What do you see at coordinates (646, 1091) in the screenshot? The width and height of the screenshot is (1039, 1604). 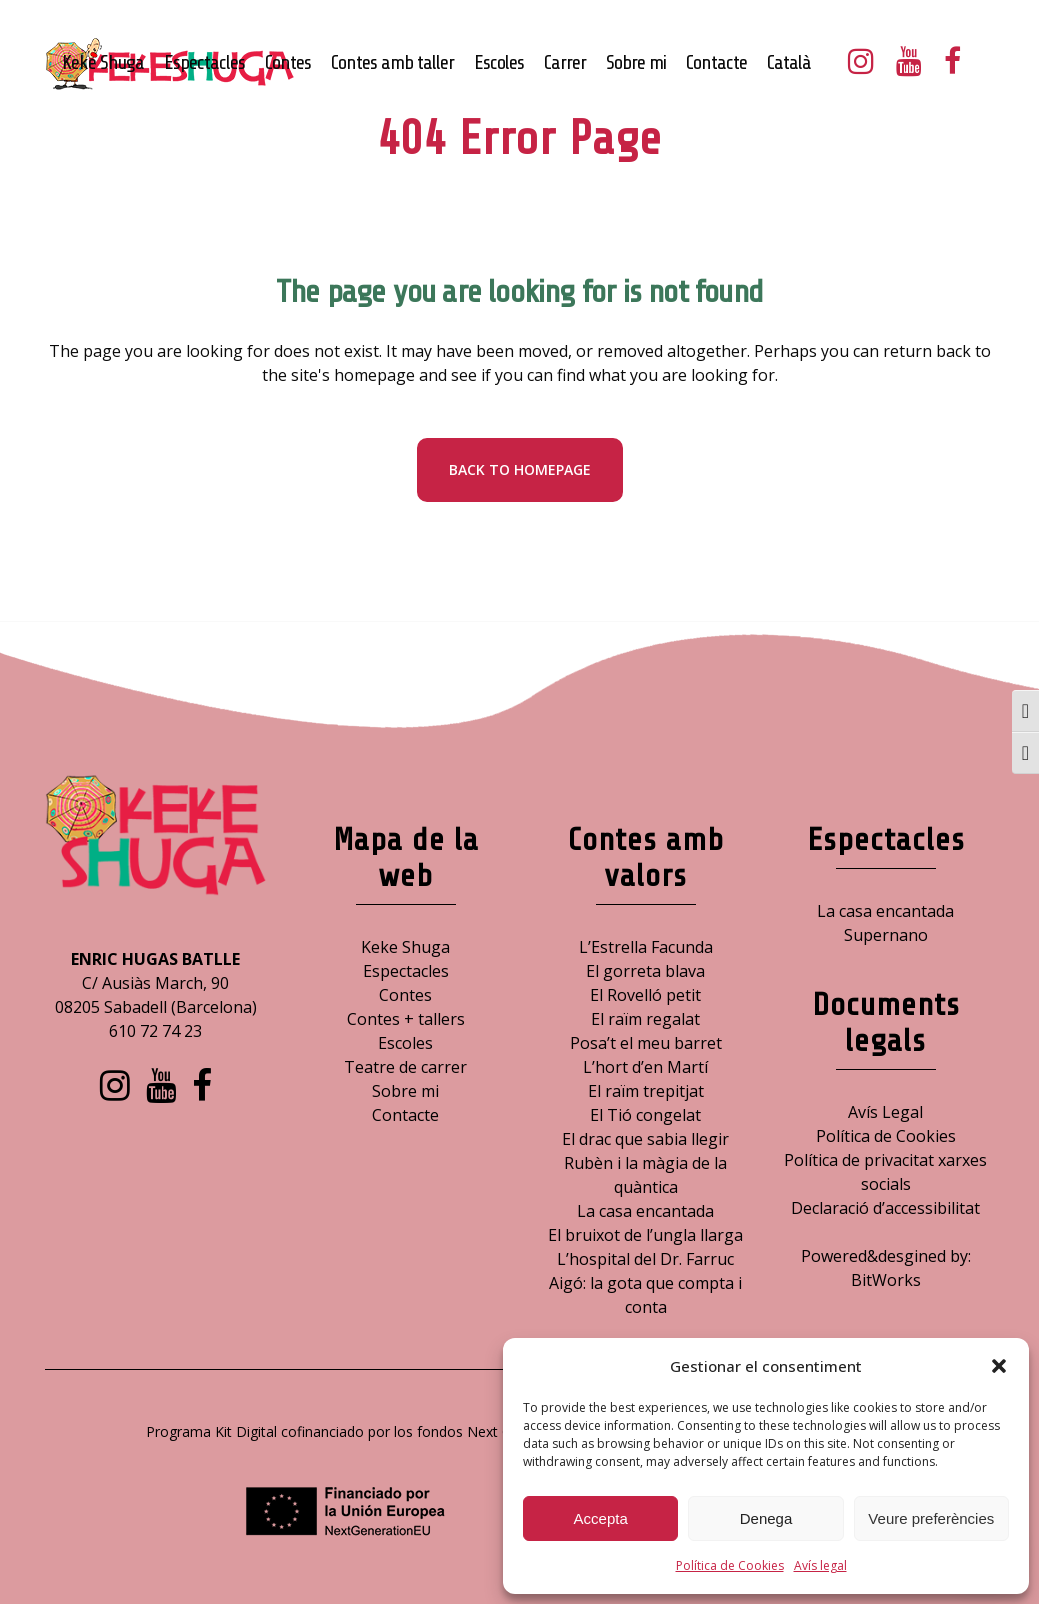 I see `El raïm trepitjat` at bounding box center [646, 1091].